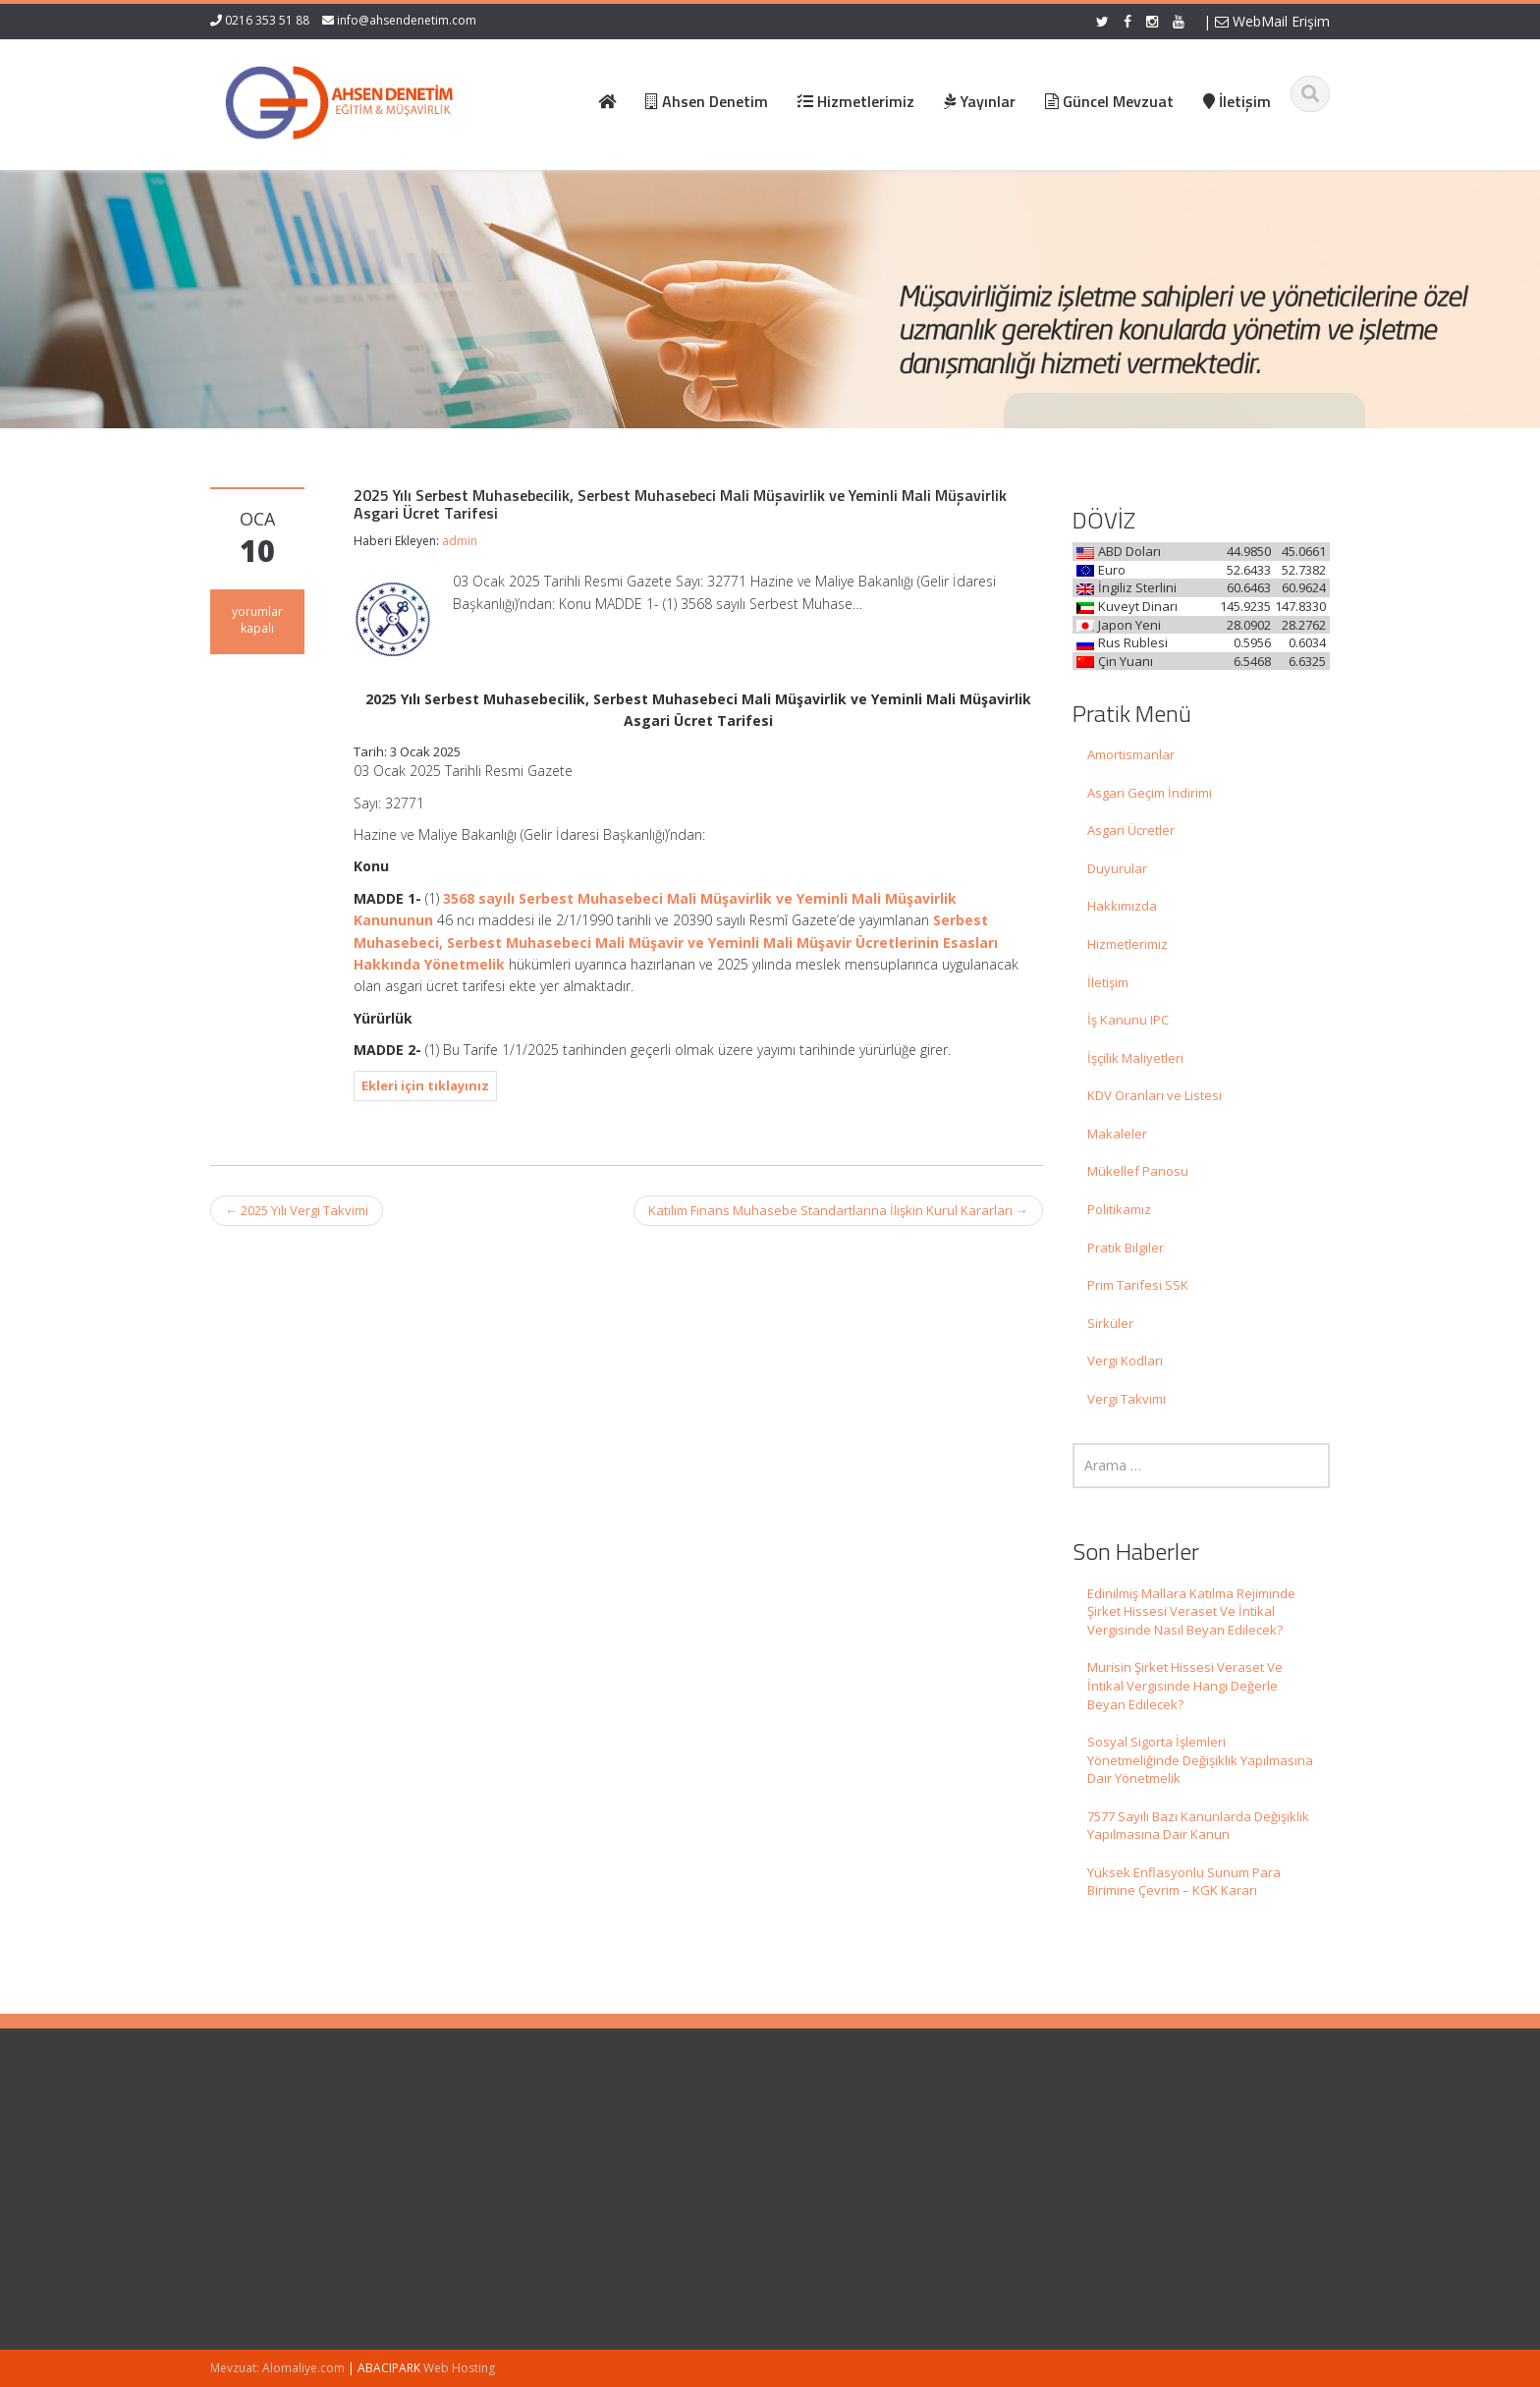  I want to click on info@ahsendenetim.com, so click(406, 20).